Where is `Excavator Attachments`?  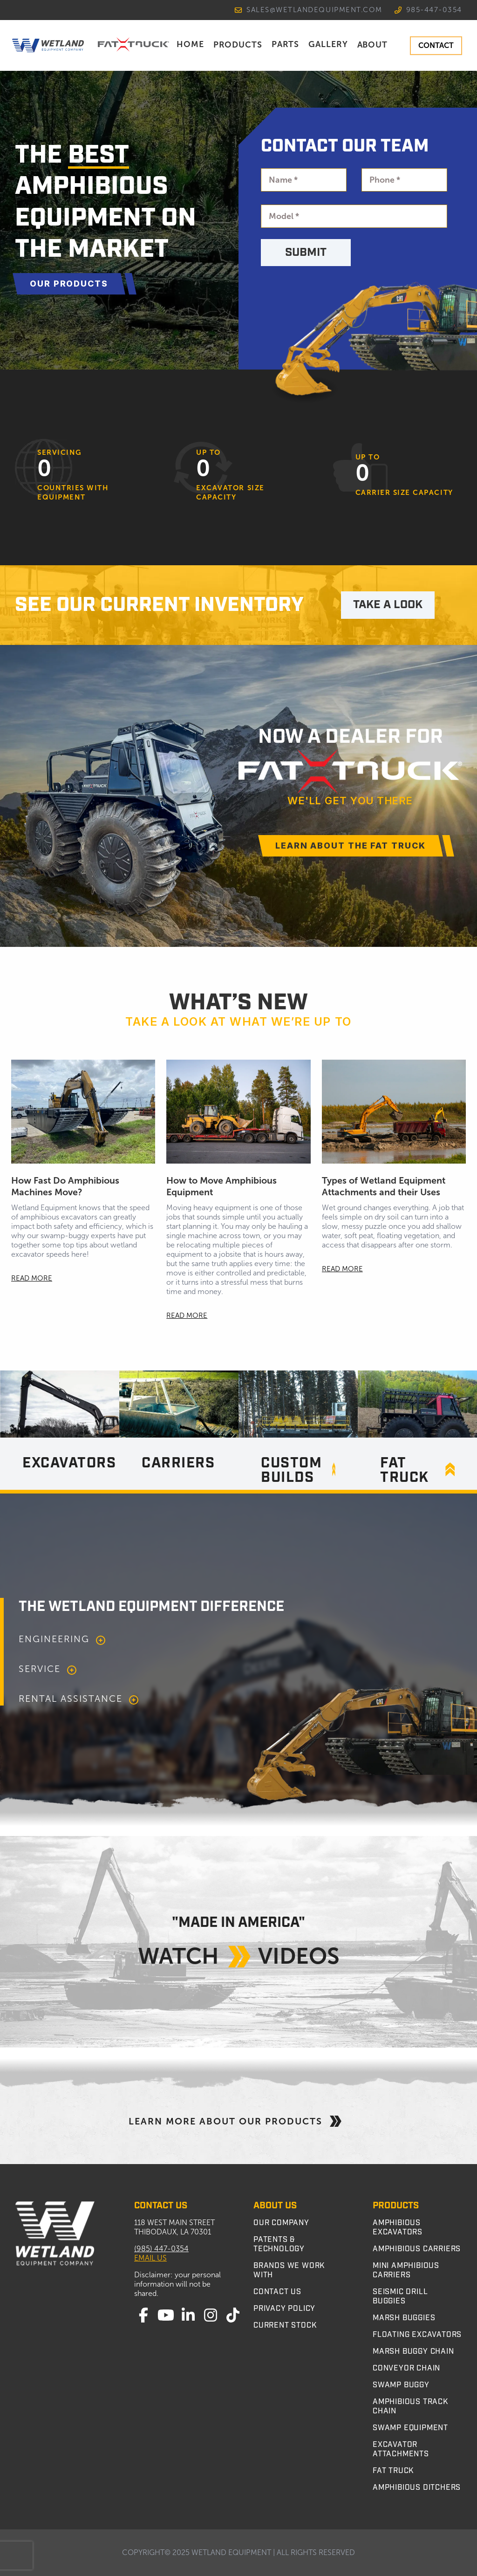 Excavator Attachments is located at coordinates (401, 2449).